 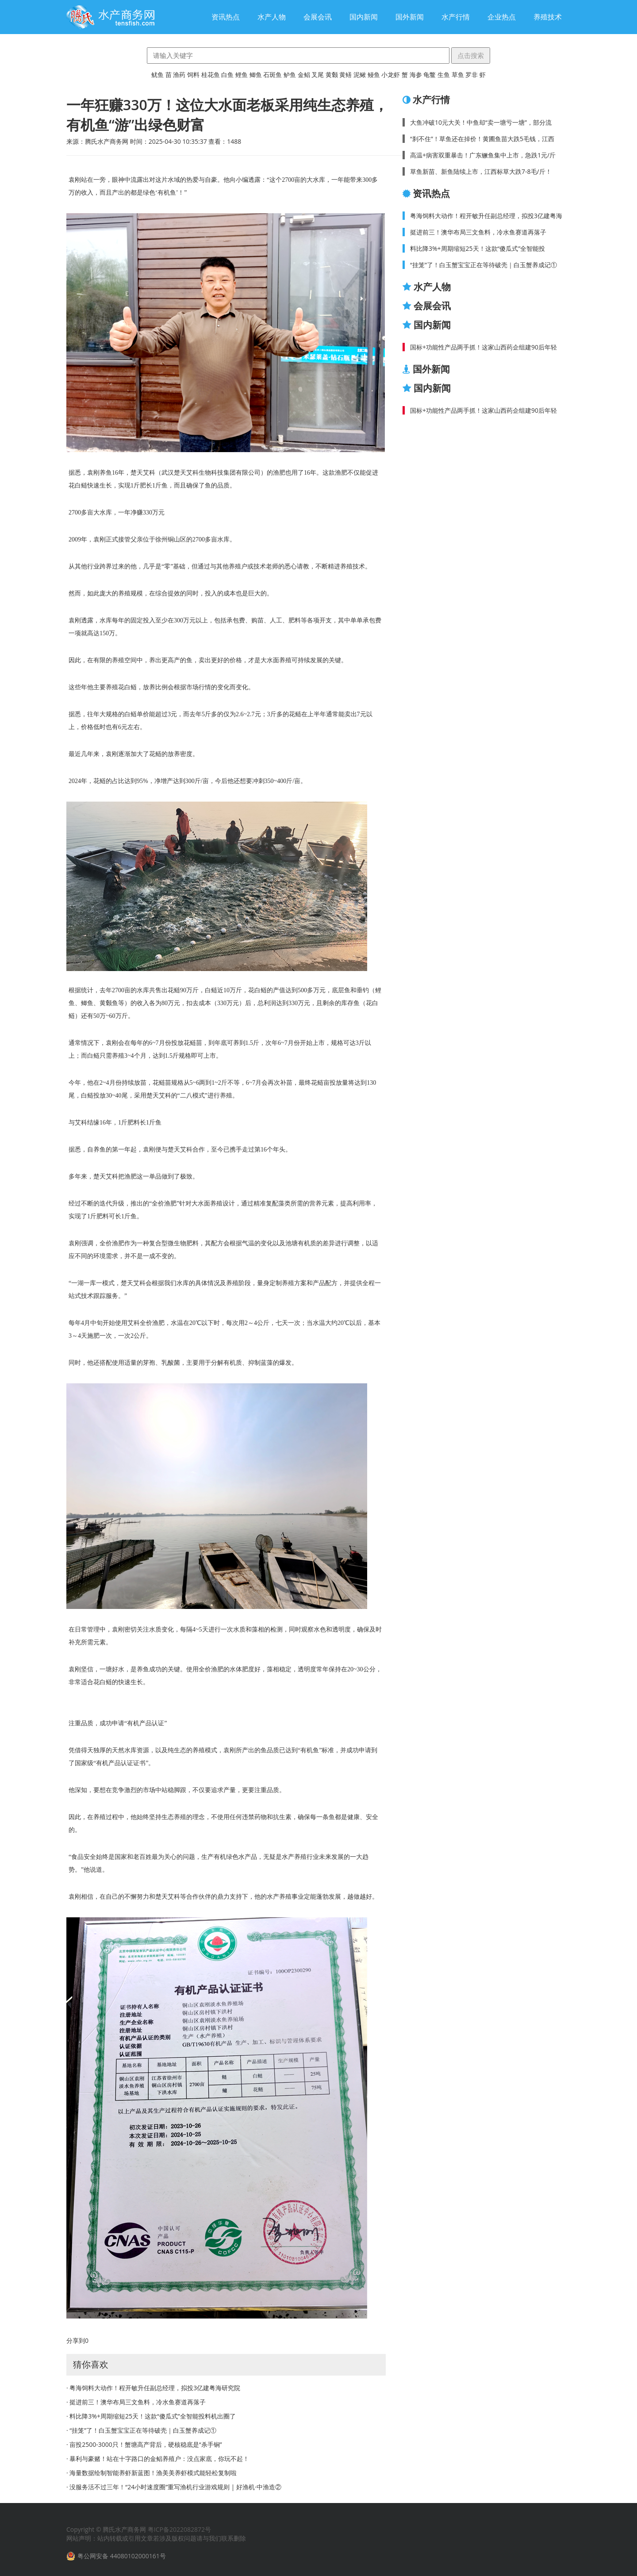 What do you see at coordinates (483, 155) in the screenshot?
I see `高温+病害双重暴击！广东鳜鱼集中上市，急跌1元/斤` at bounding box center [483, 155].